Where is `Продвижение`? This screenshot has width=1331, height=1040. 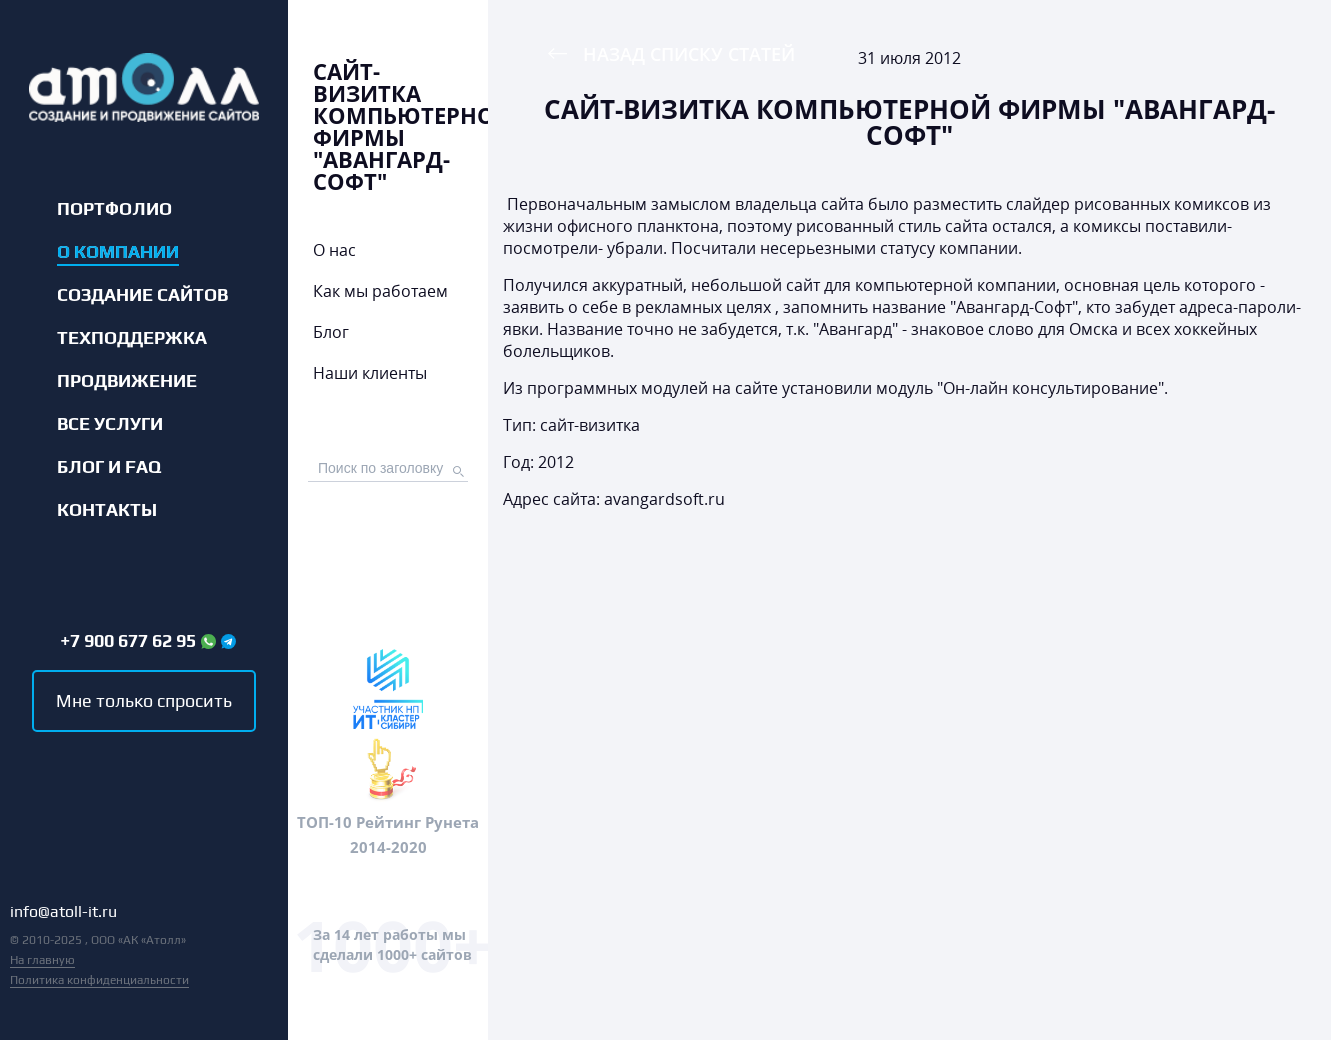 Продвижение is located at coordinates (127, 381).